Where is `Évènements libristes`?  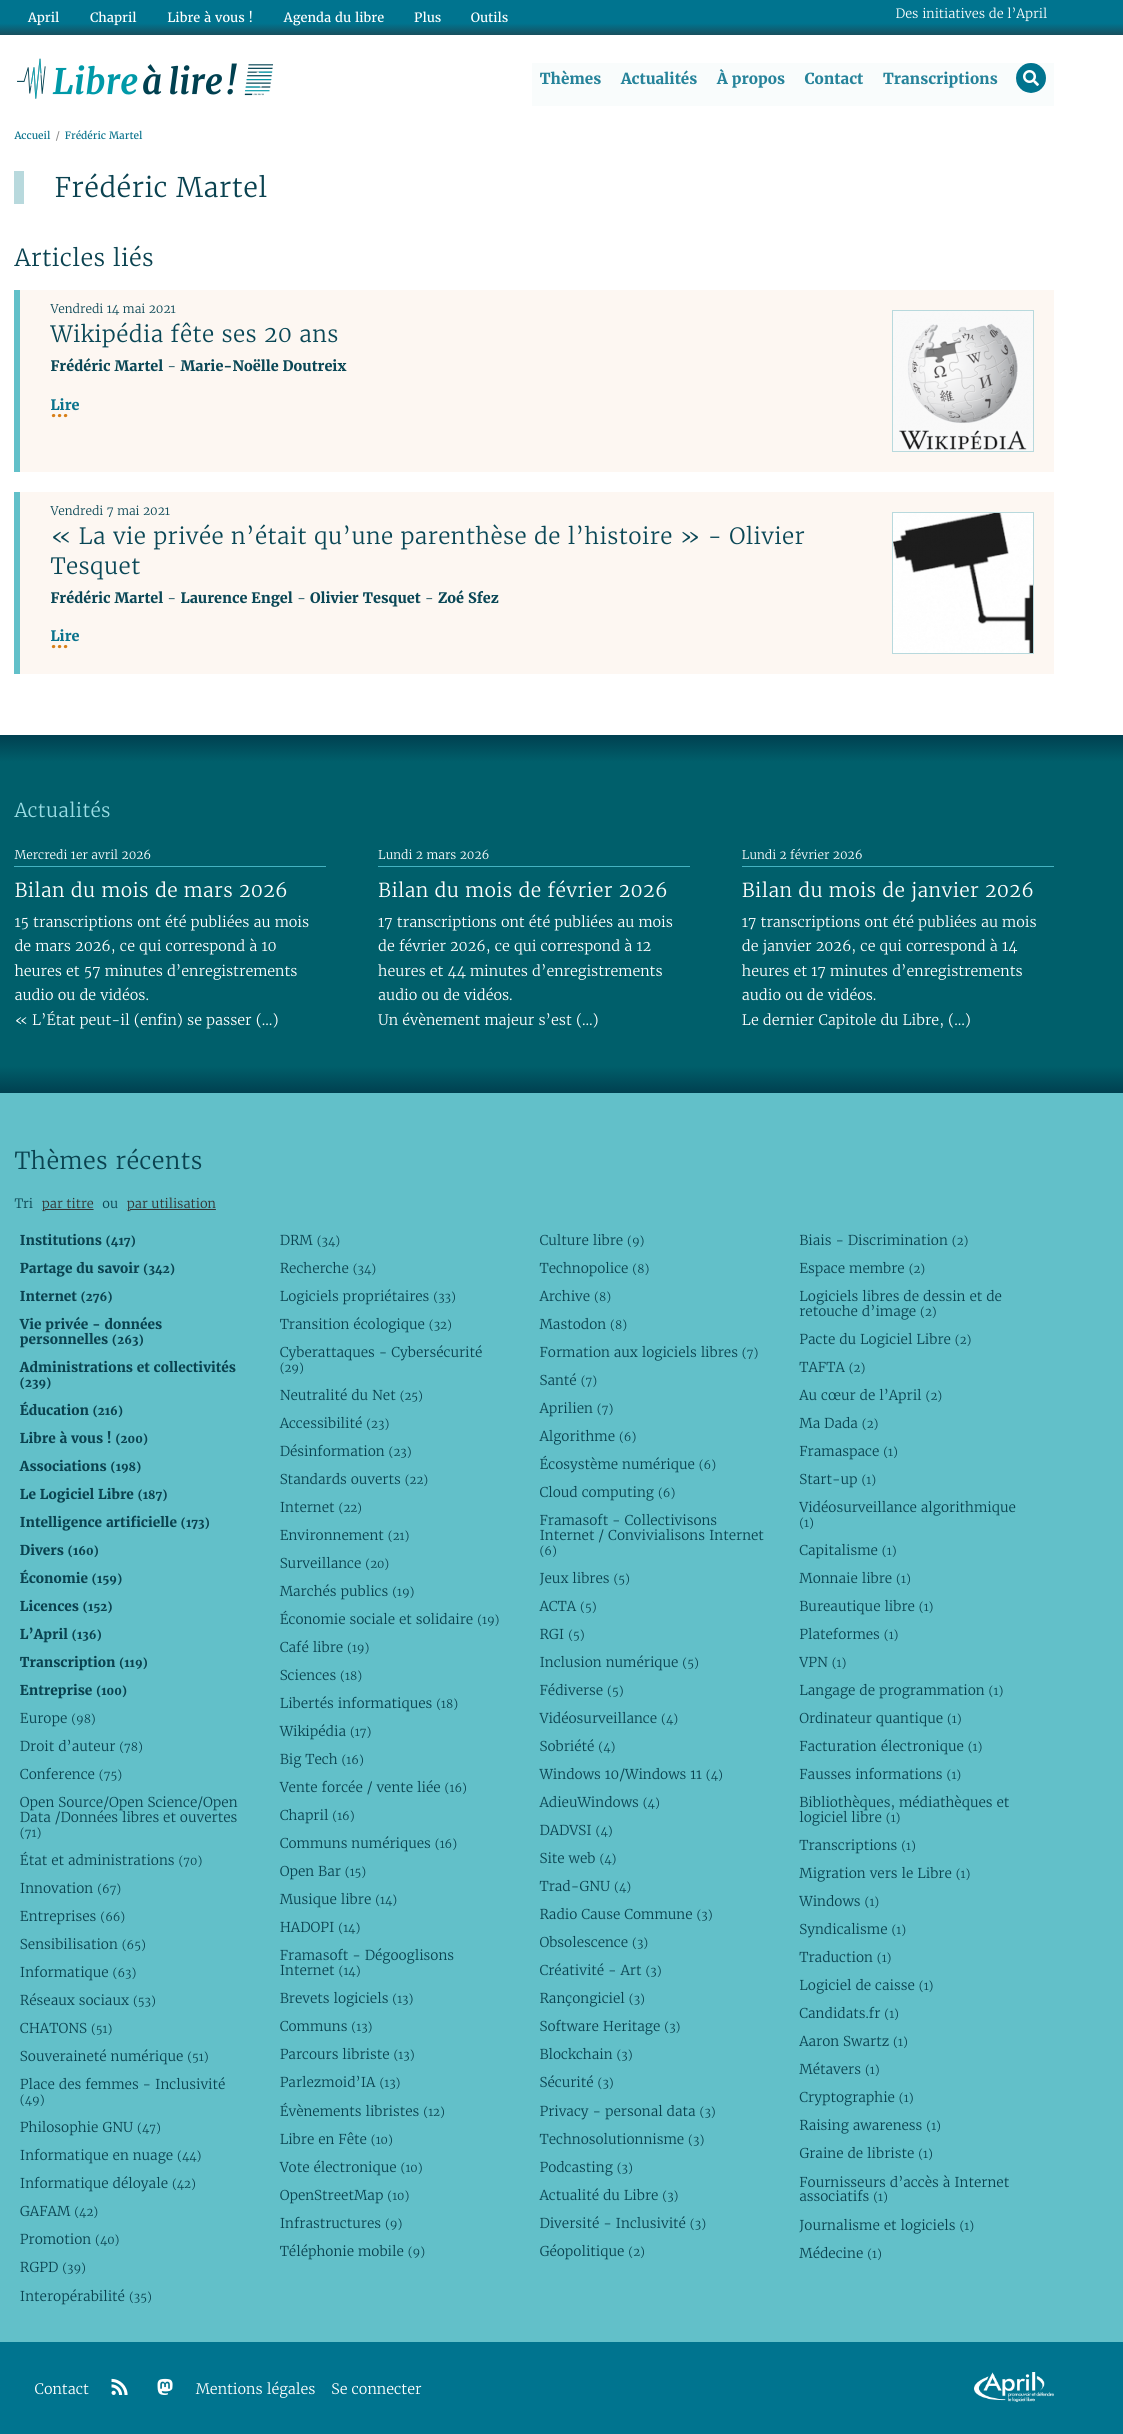
Évènements libristes is located at coordinates (362, 2111).